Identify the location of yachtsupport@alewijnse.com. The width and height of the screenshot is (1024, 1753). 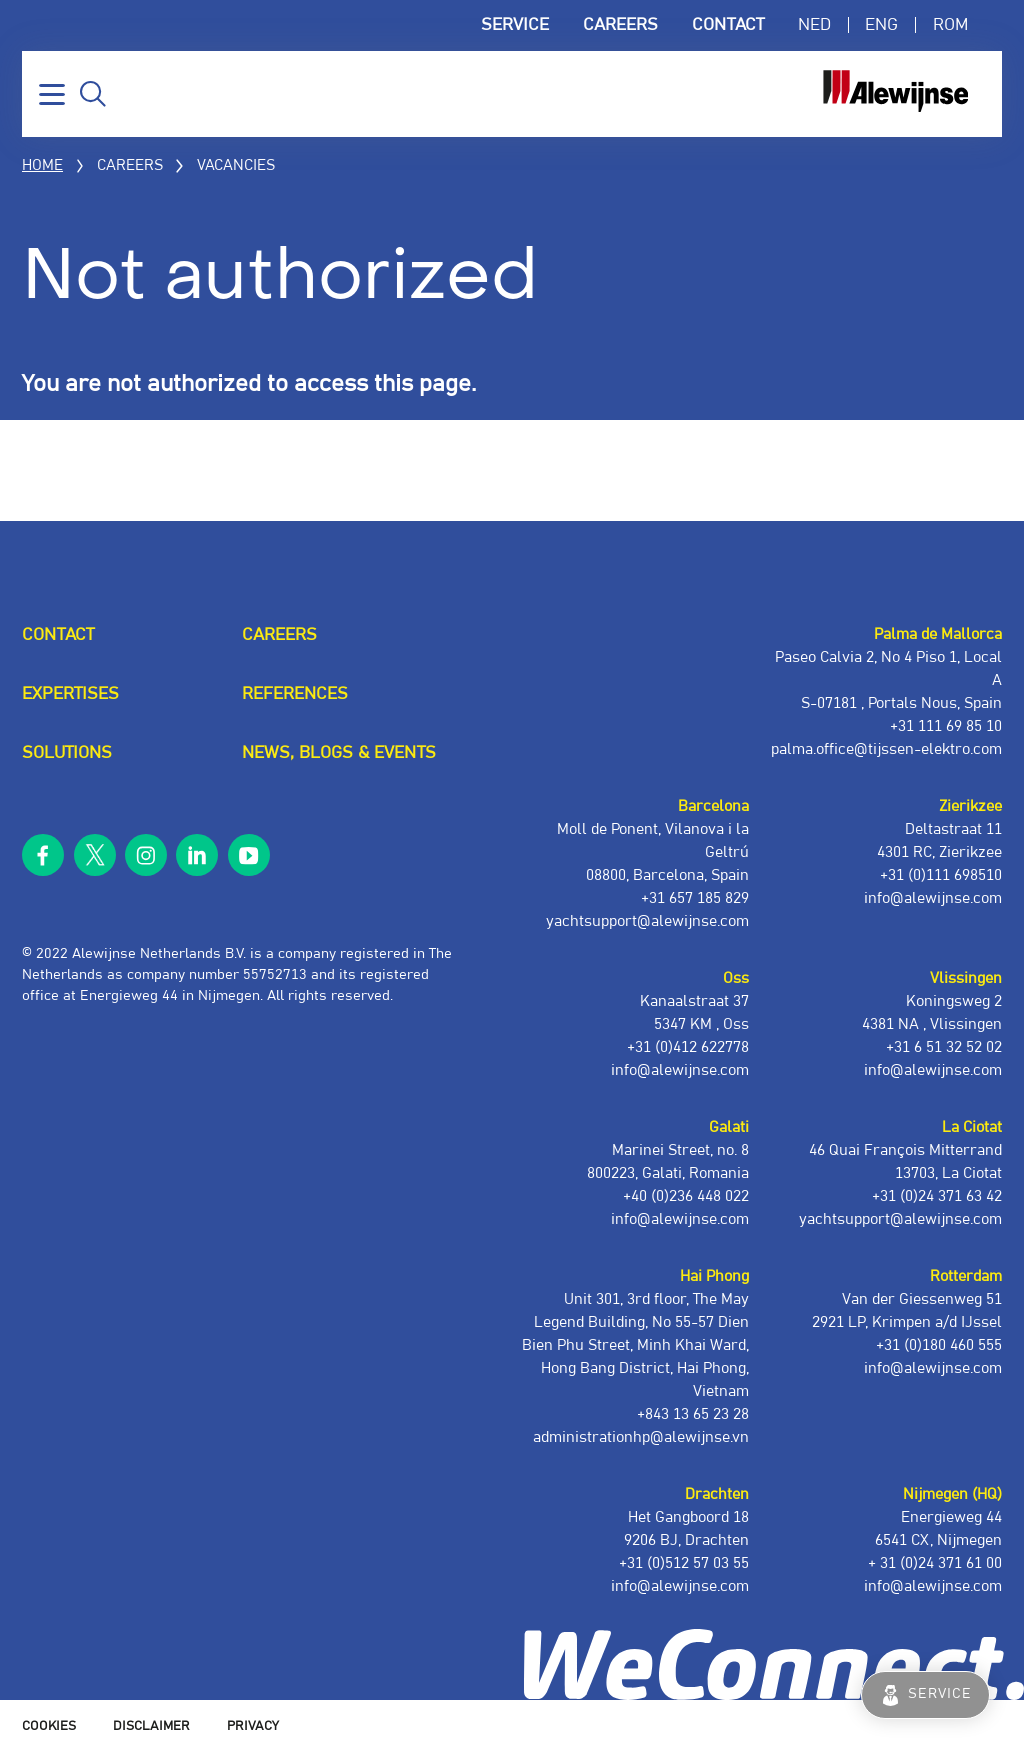
(900, 1219).